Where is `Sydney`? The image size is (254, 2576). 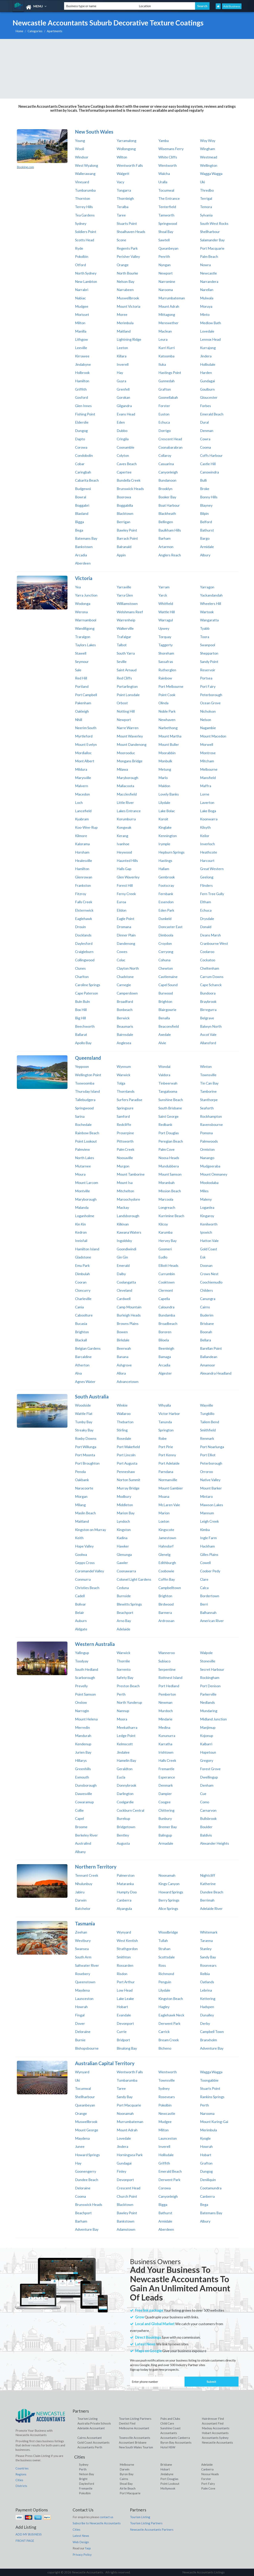 Sydney is located at coordinates (80, 223).